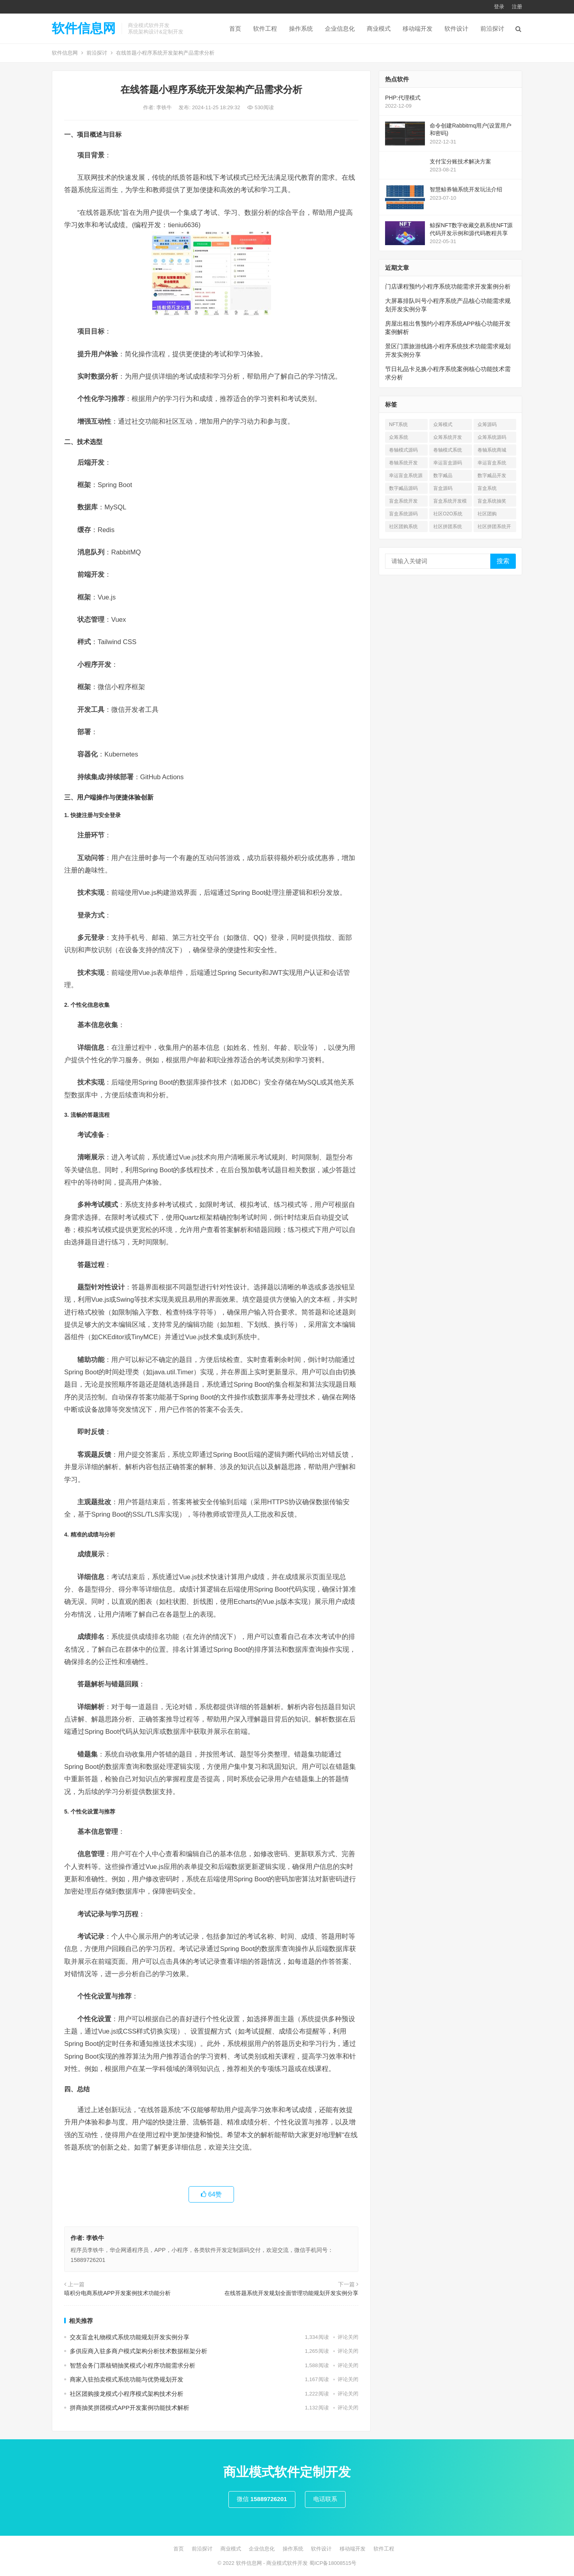 The image size is (574, 2576). What do you see at coordinates (492, 475) in the screenshot?
I see `数字臧品开发 [数字臧品开发 (11 项)]` at bounding box center [492, 475].